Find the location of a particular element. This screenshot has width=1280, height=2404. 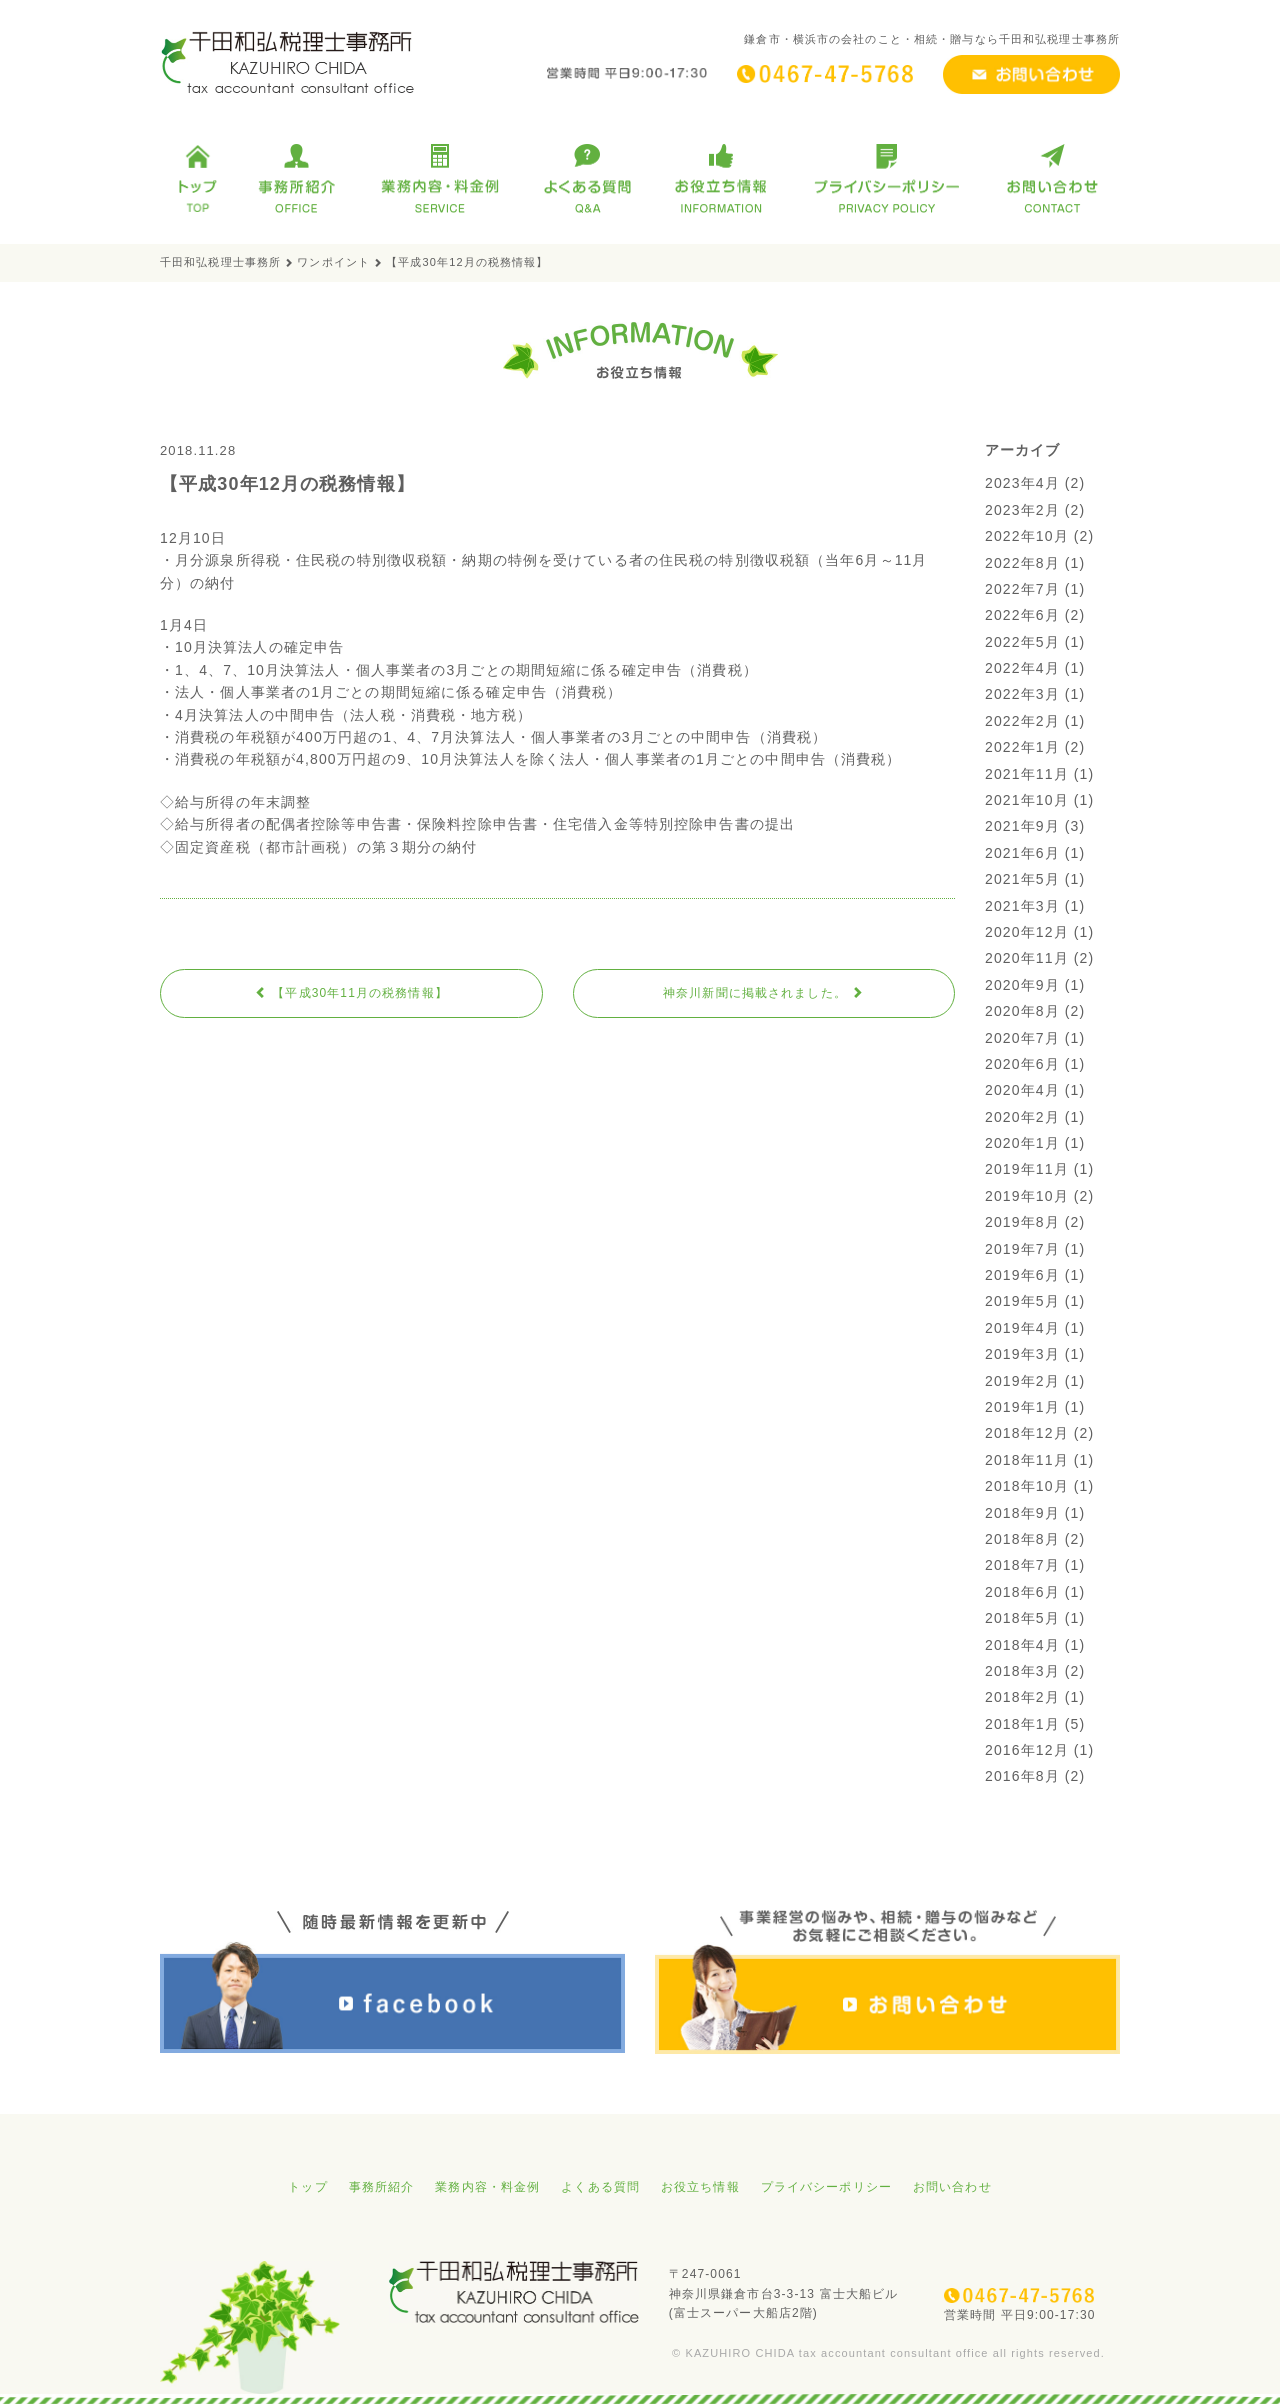

2018年4月 is located at coordinates (1022, 1645).